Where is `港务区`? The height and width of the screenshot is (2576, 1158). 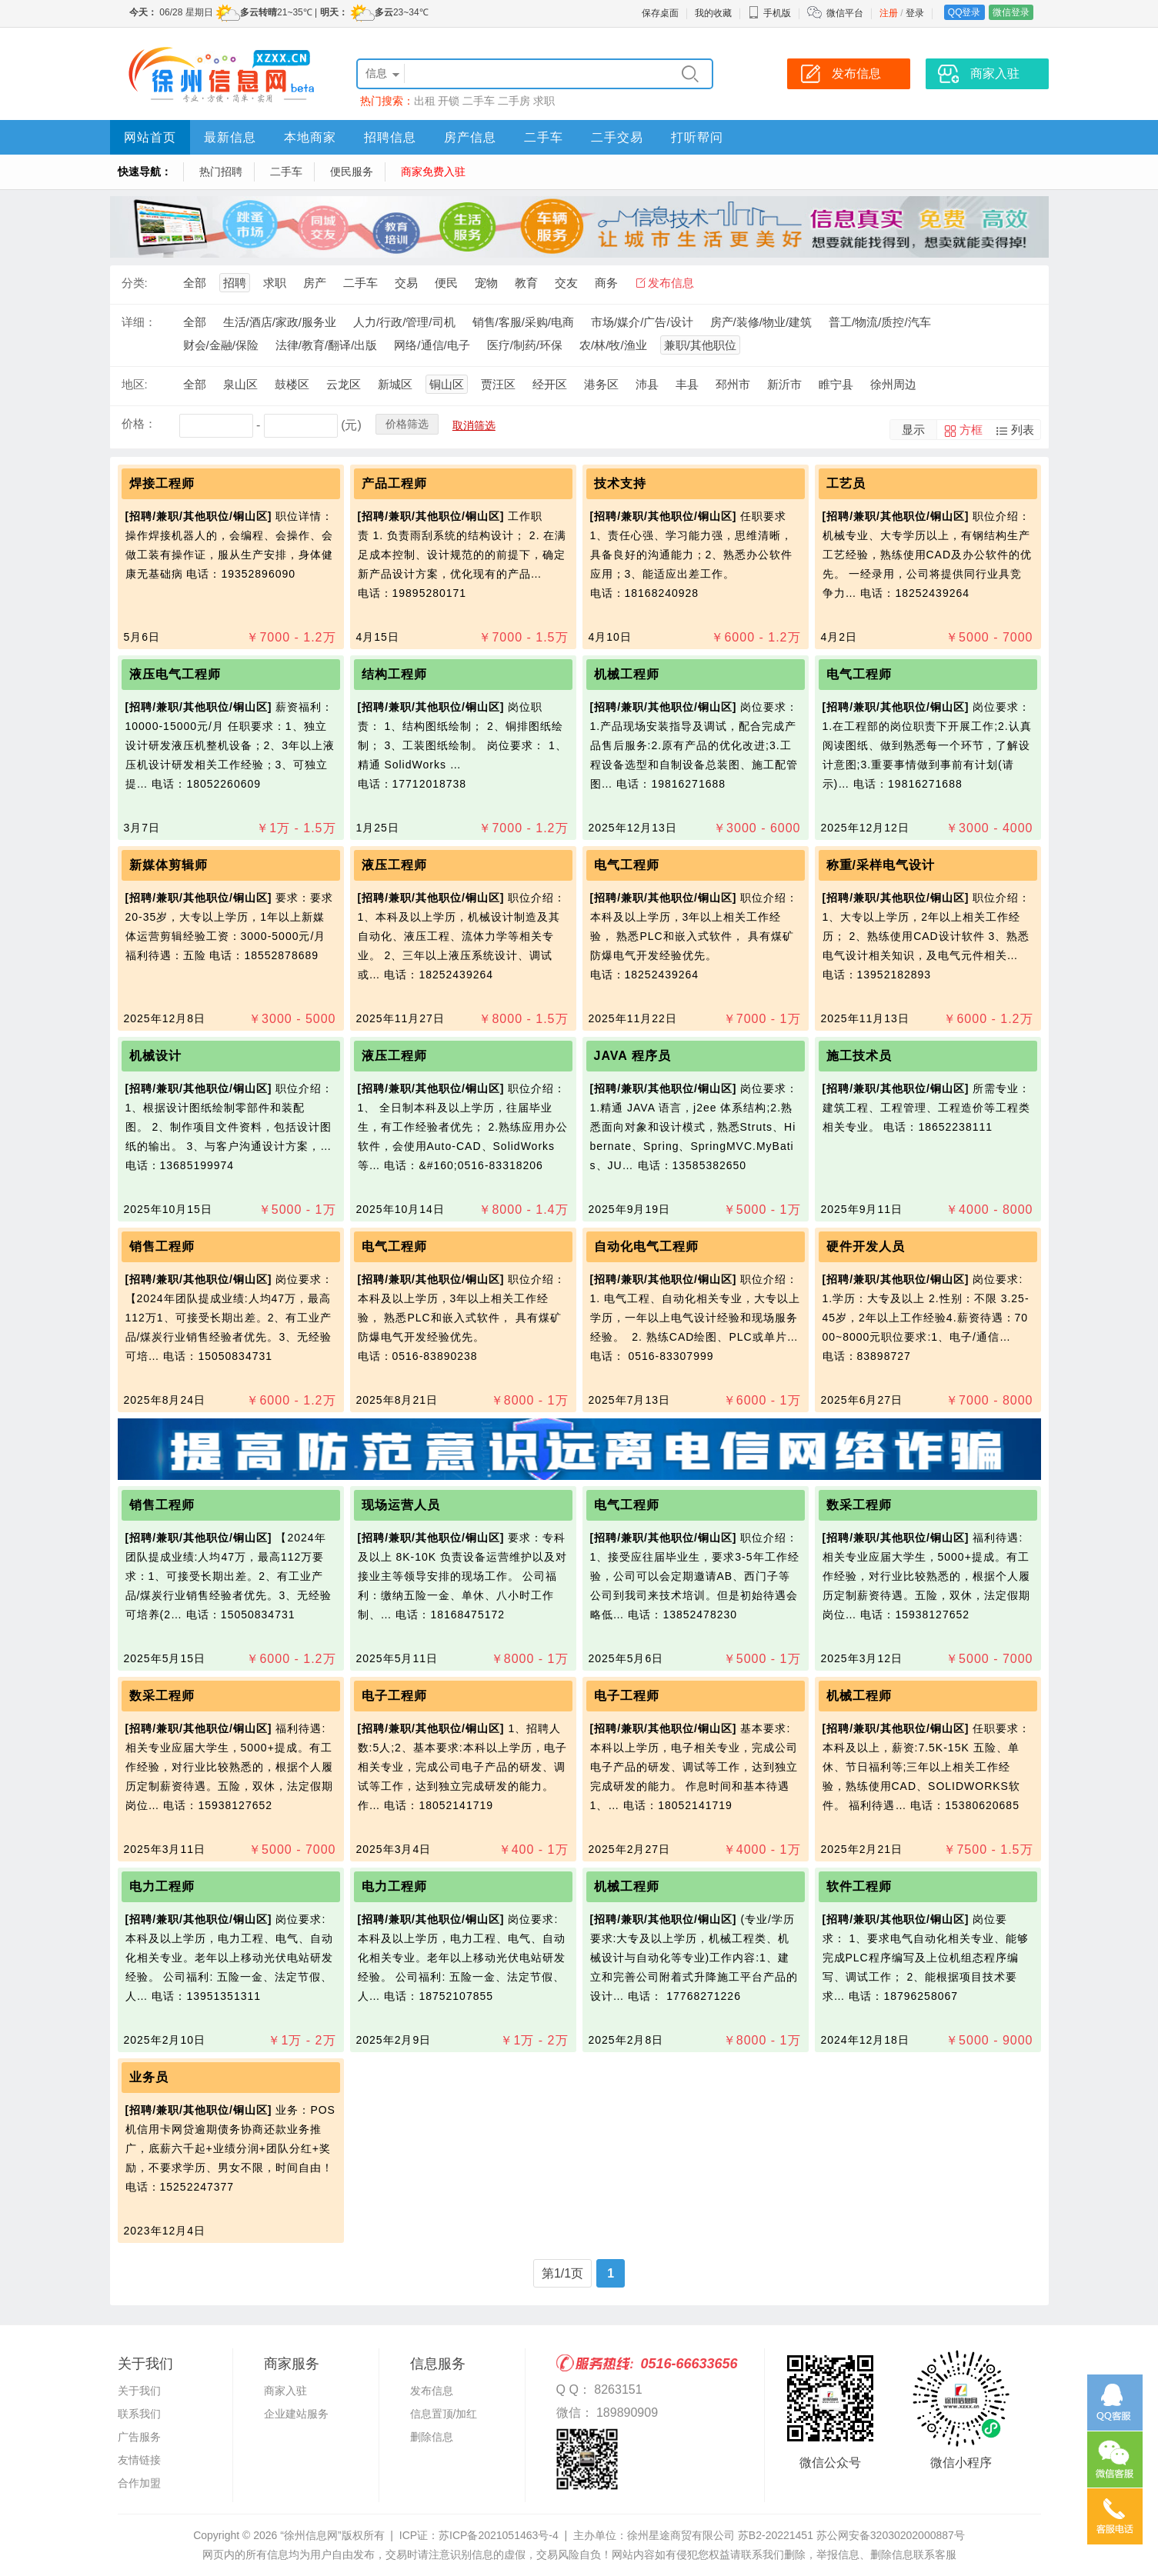 港务区 is located at coordinates (601, 384).